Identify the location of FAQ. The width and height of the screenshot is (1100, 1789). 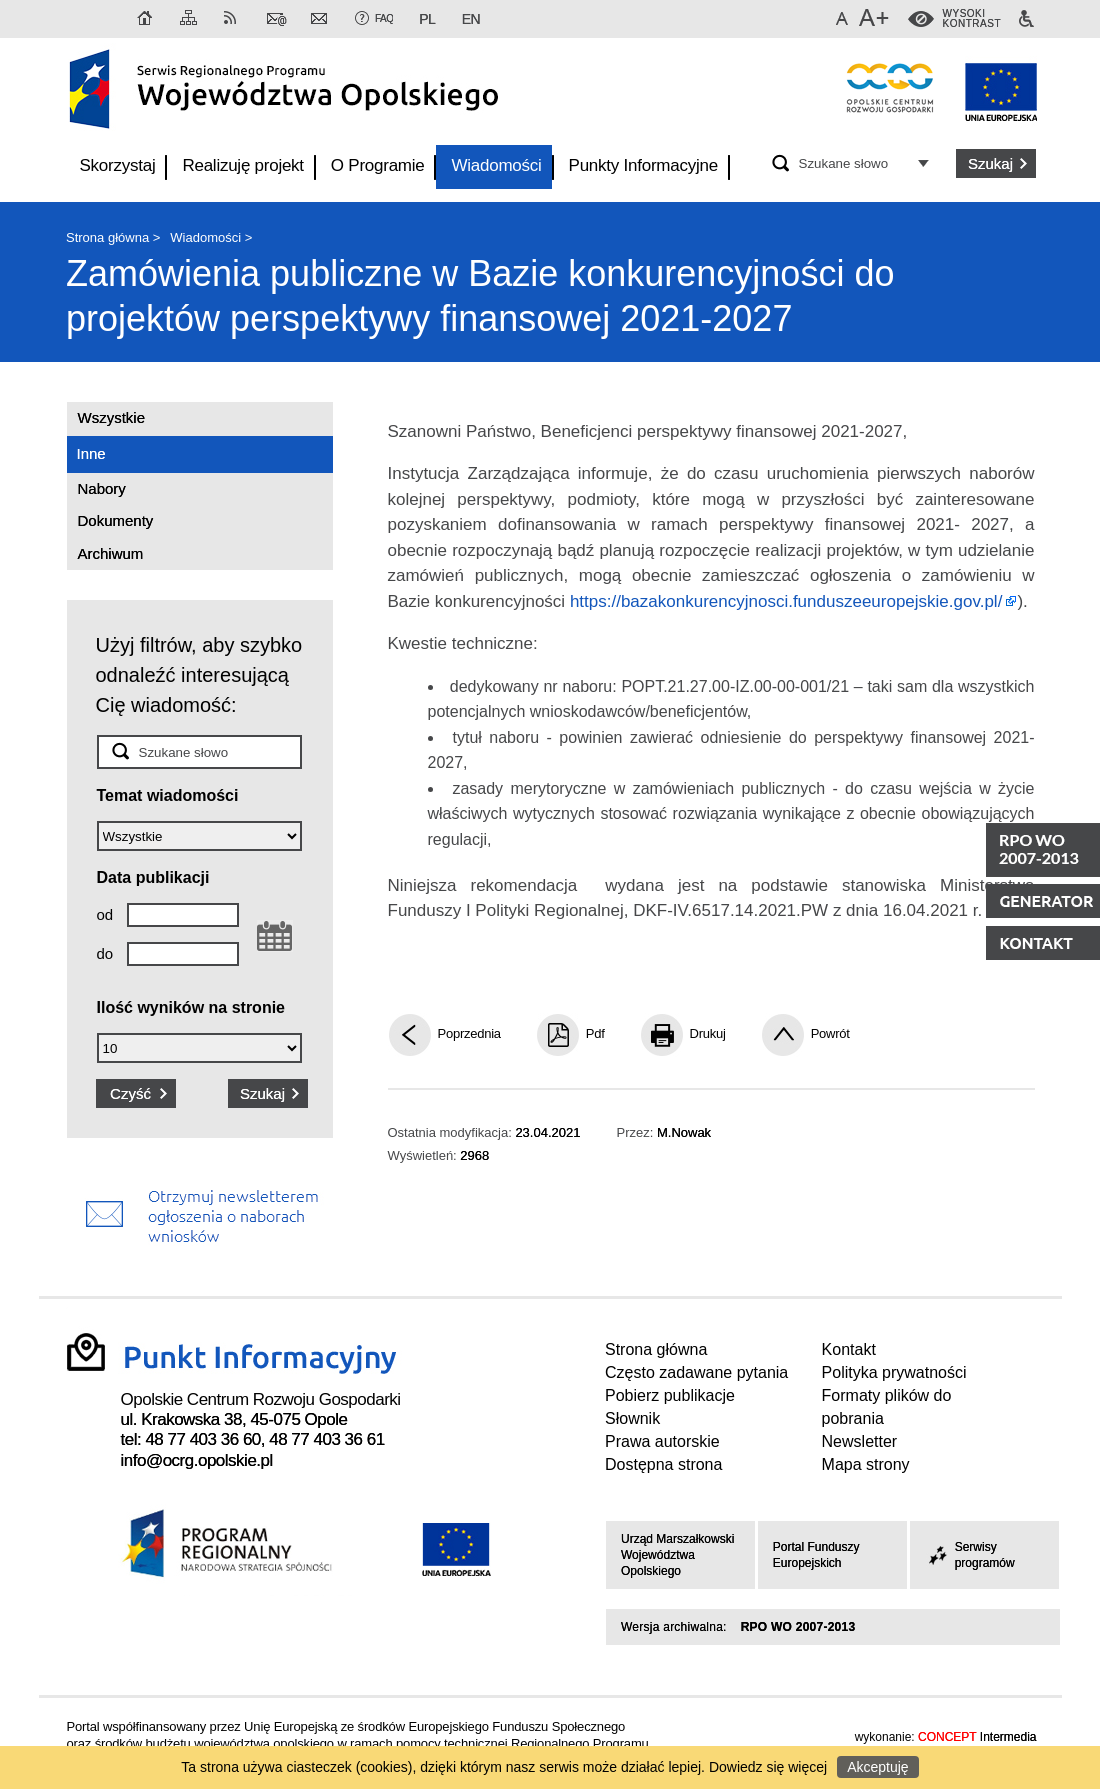
(384, 18).